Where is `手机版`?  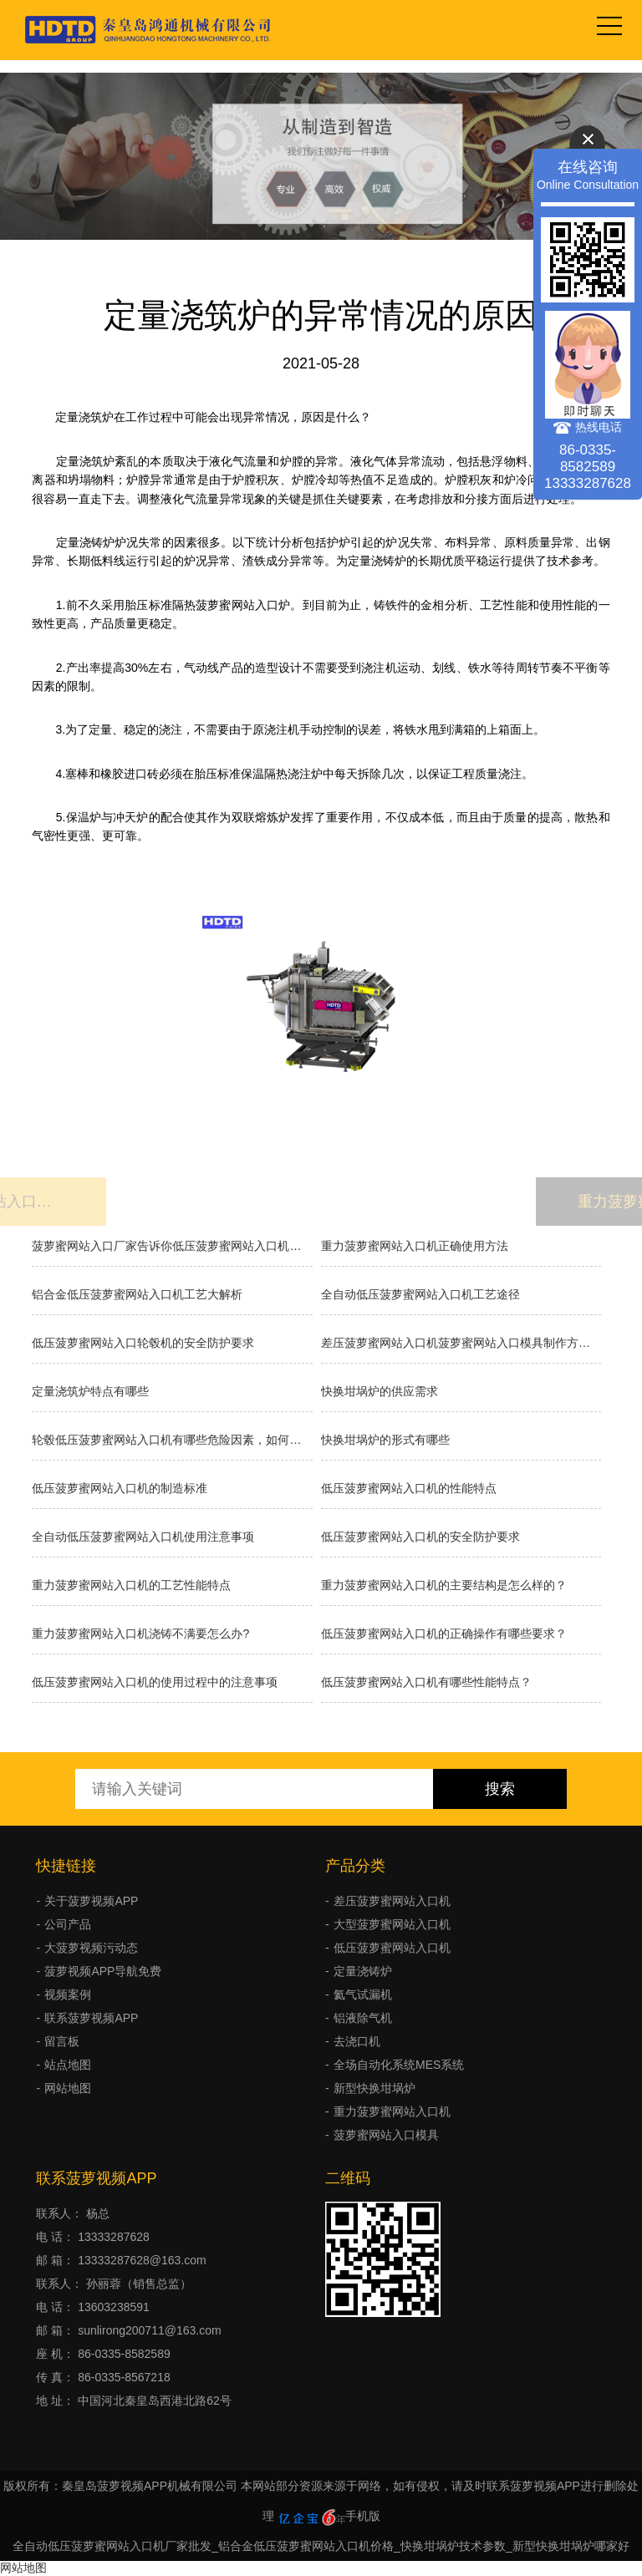
手机版 is located at coordinates (362, 2516).